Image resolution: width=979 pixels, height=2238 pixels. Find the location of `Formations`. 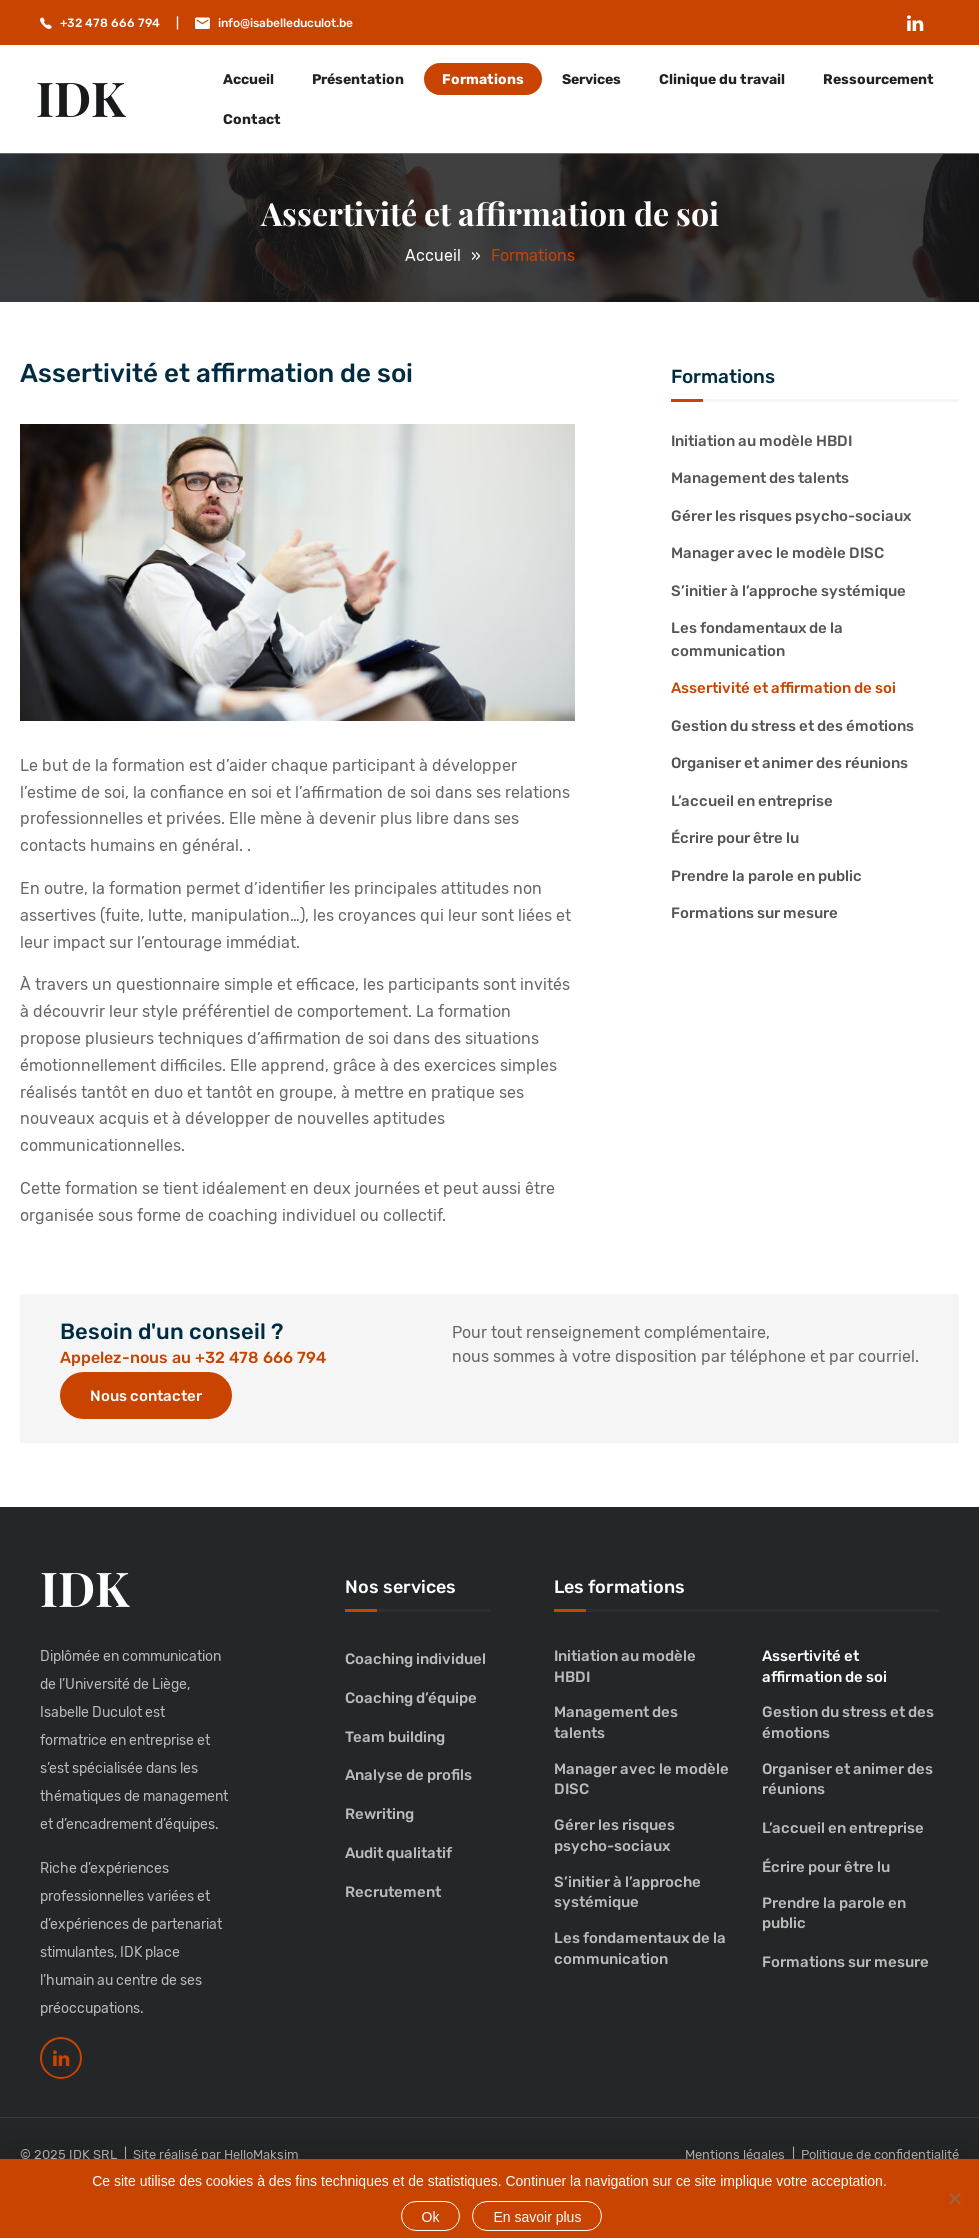

Formations is located at coordinates (483, 79).